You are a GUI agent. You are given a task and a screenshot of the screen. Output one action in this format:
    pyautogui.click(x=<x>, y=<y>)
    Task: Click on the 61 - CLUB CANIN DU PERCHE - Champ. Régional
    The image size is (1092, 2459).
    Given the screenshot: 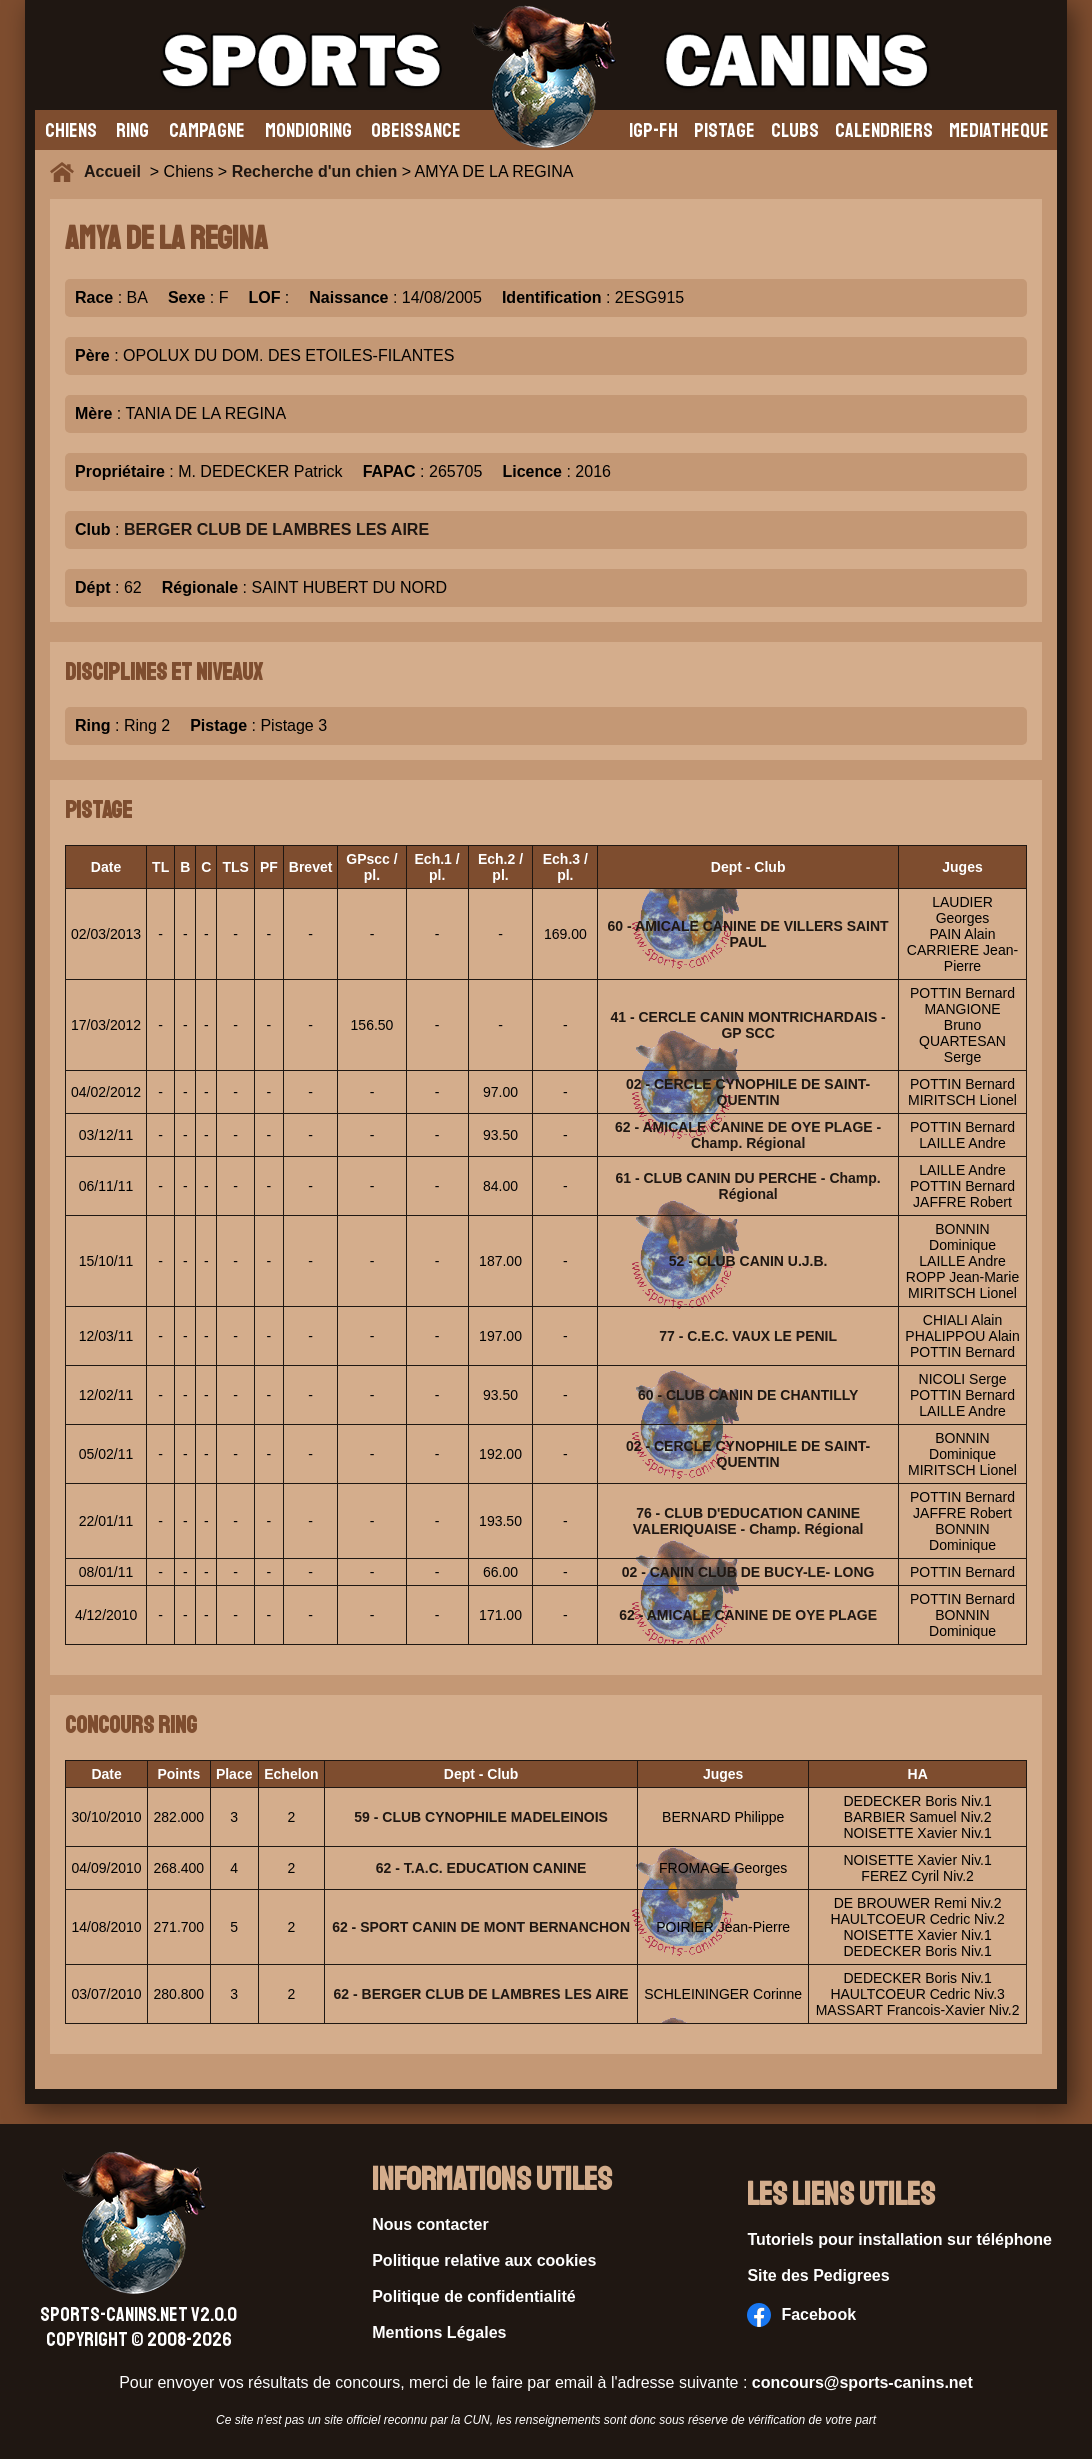 What is the action you would take?
    pyautogui.click(x=747, y=1186)
    